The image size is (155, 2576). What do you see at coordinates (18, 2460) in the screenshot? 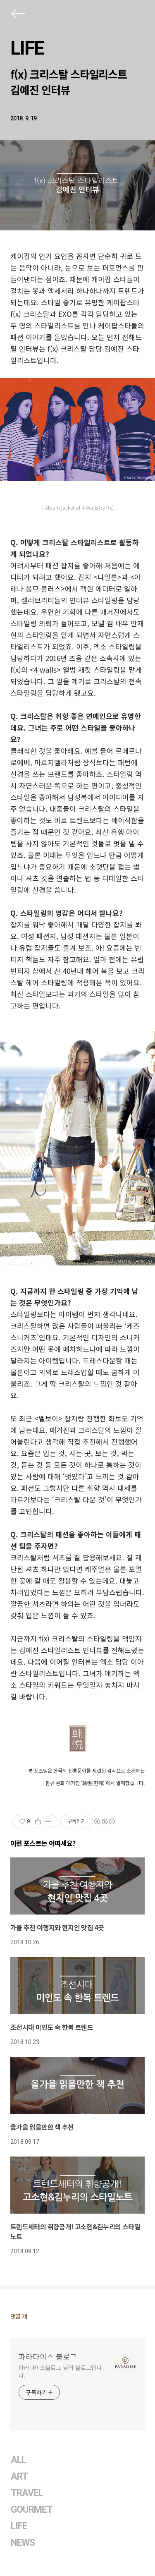
I see `ALL` at bounding box center [18, 2460].